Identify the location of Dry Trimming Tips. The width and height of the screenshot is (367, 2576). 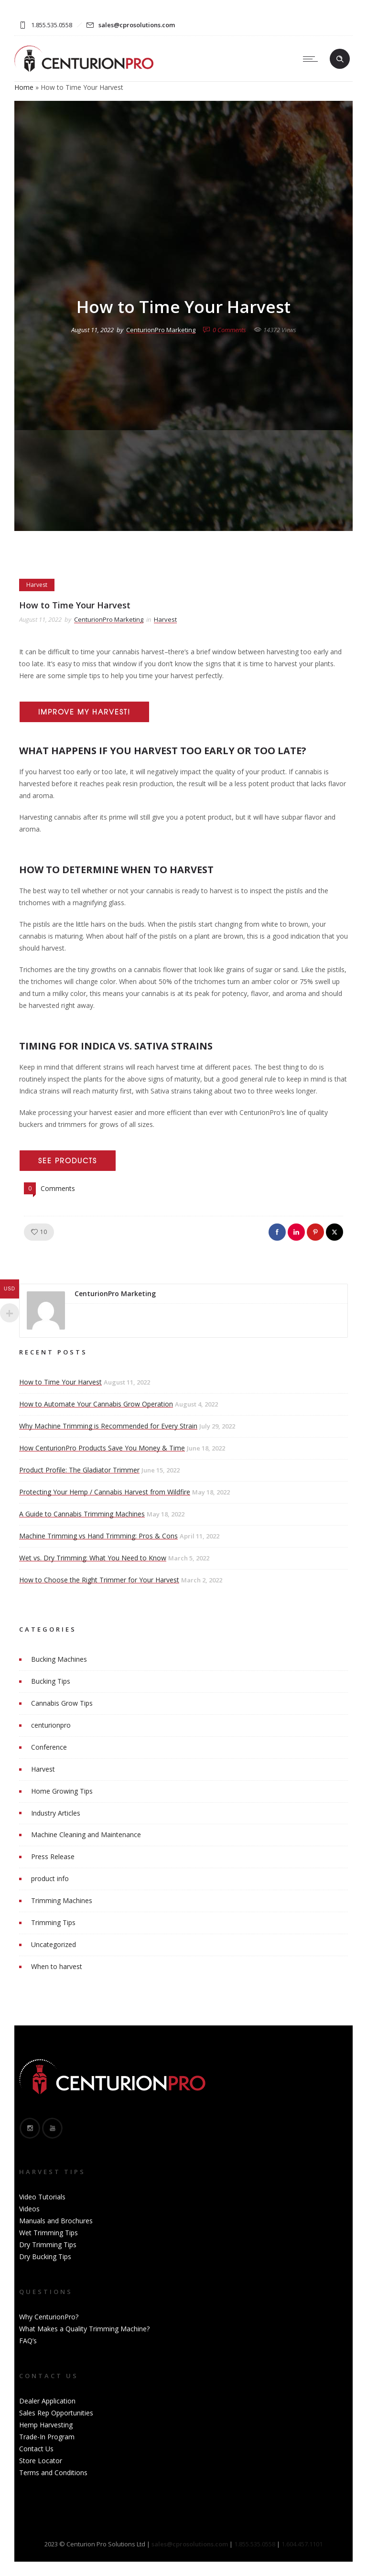
(47, 2244).